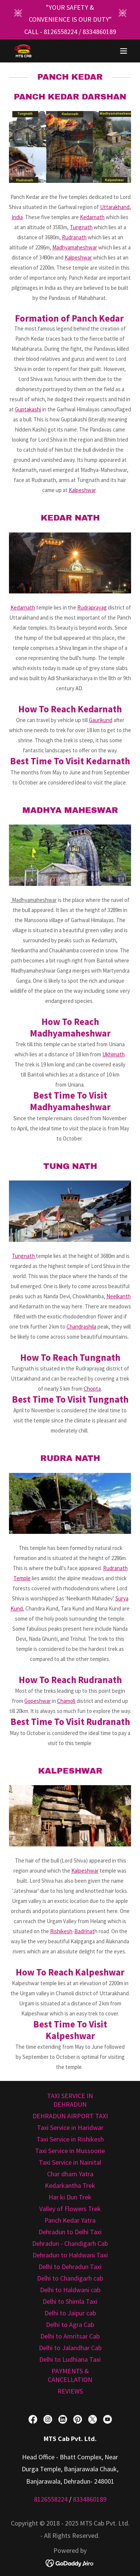 This screenshot has height=2576, width=140. Describe the element at coordinates (60, 31) in the screenshot. I see `8126558224 [link]` at that location.